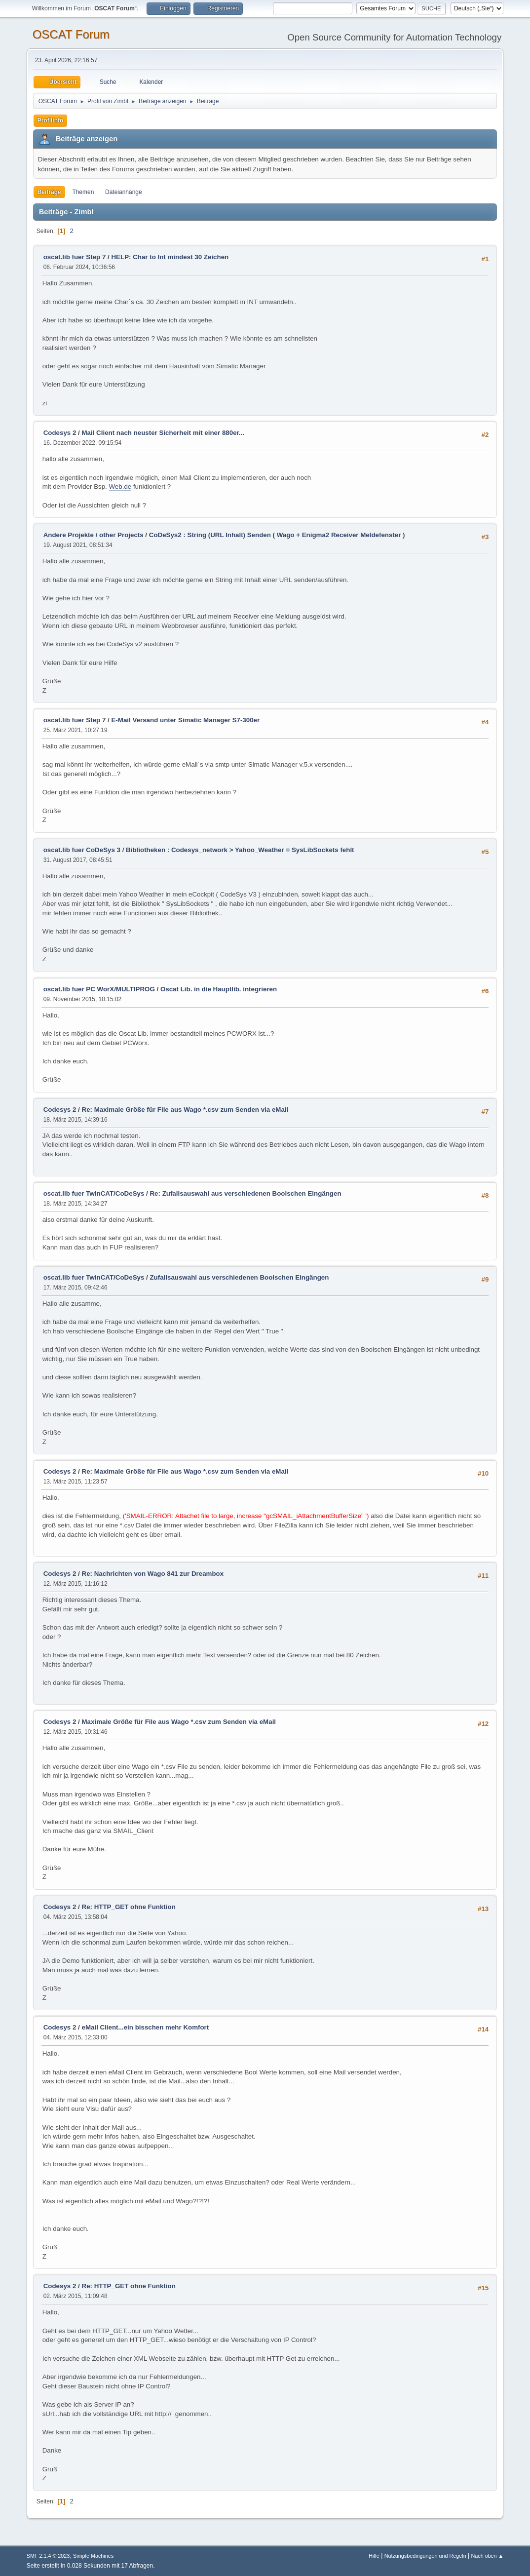 This screenshot has height=2576, width=530. What do you see at coordinates (93, 535) in the screenshot?
I see `Andere Projekte / other Projects` at bounding box center [93, 535].